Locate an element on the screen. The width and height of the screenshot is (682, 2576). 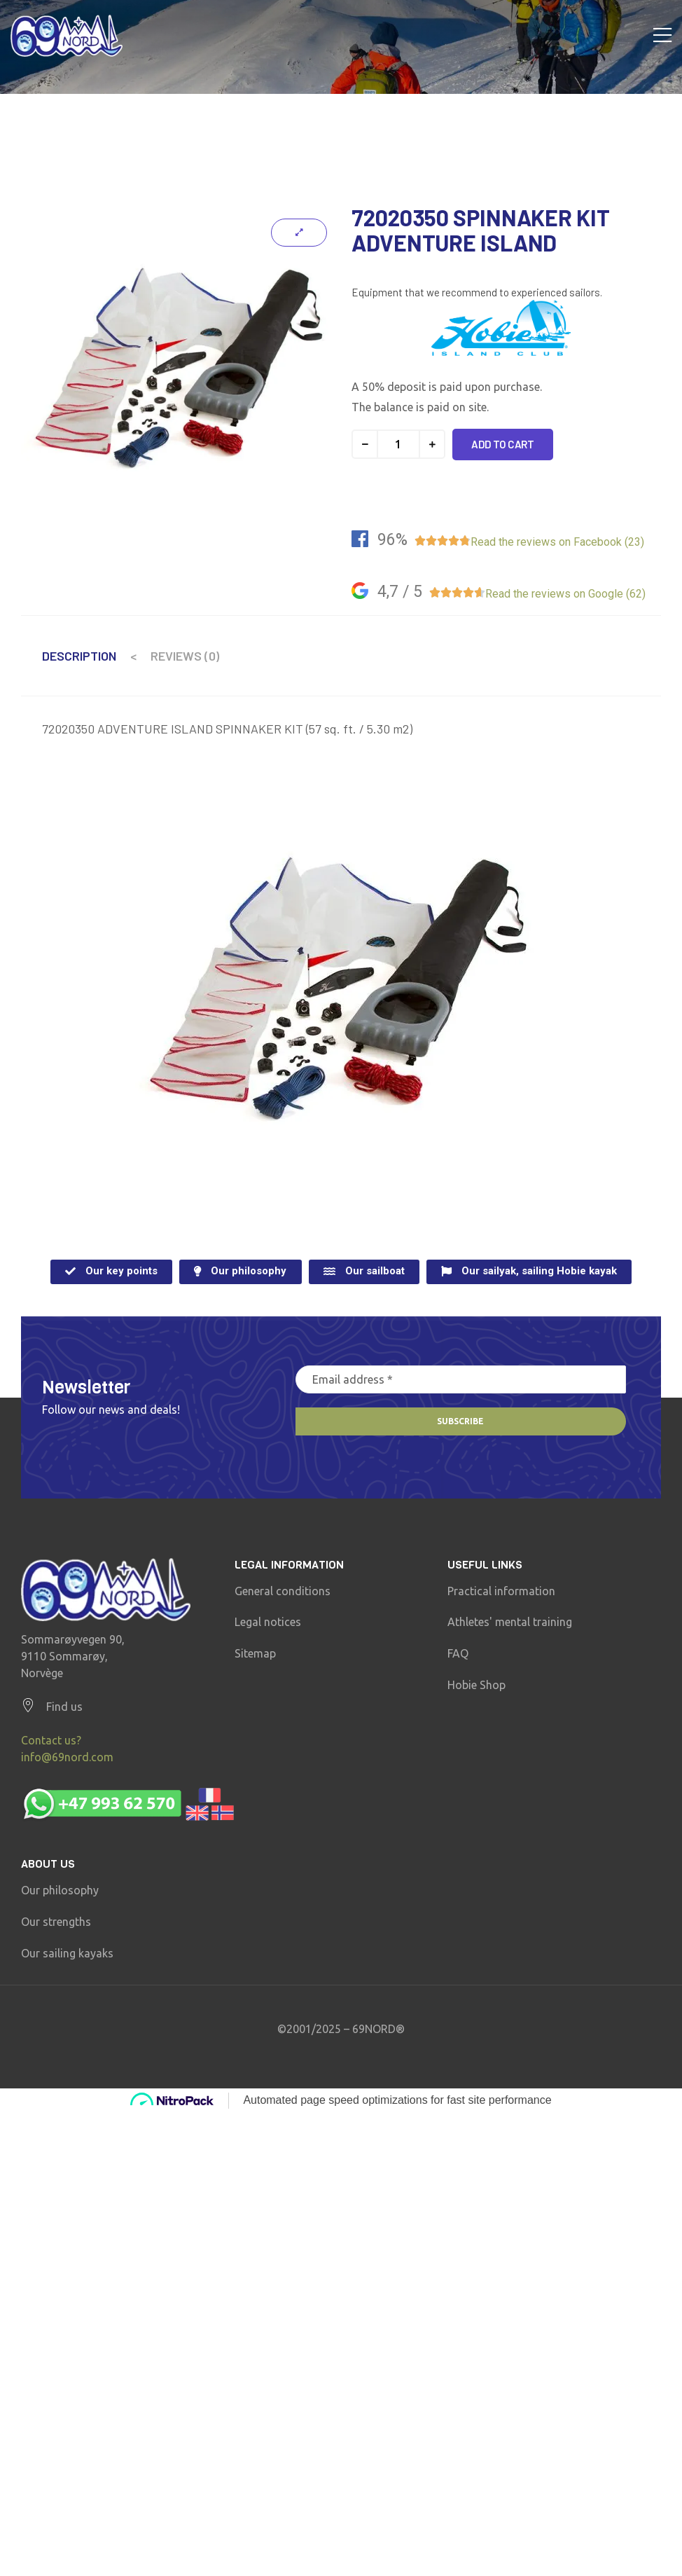
[button] is located at coordinates (111, 1272).